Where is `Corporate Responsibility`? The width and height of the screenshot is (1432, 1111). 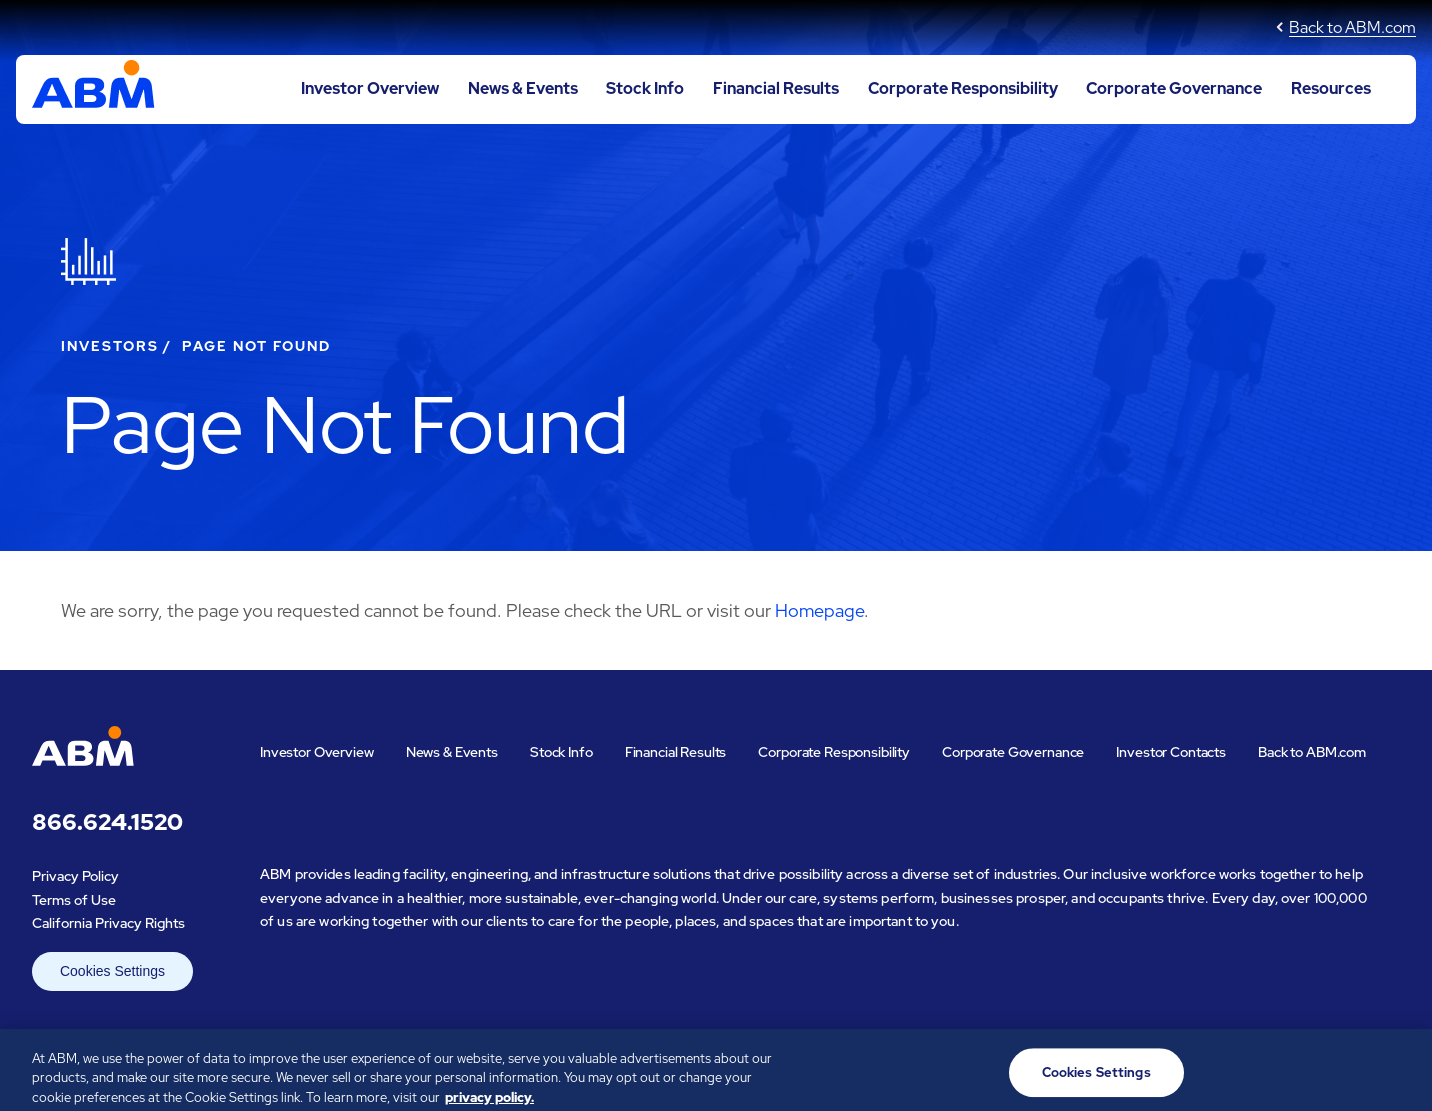
Corporate Responsibility is located at coordinates (963, 88).